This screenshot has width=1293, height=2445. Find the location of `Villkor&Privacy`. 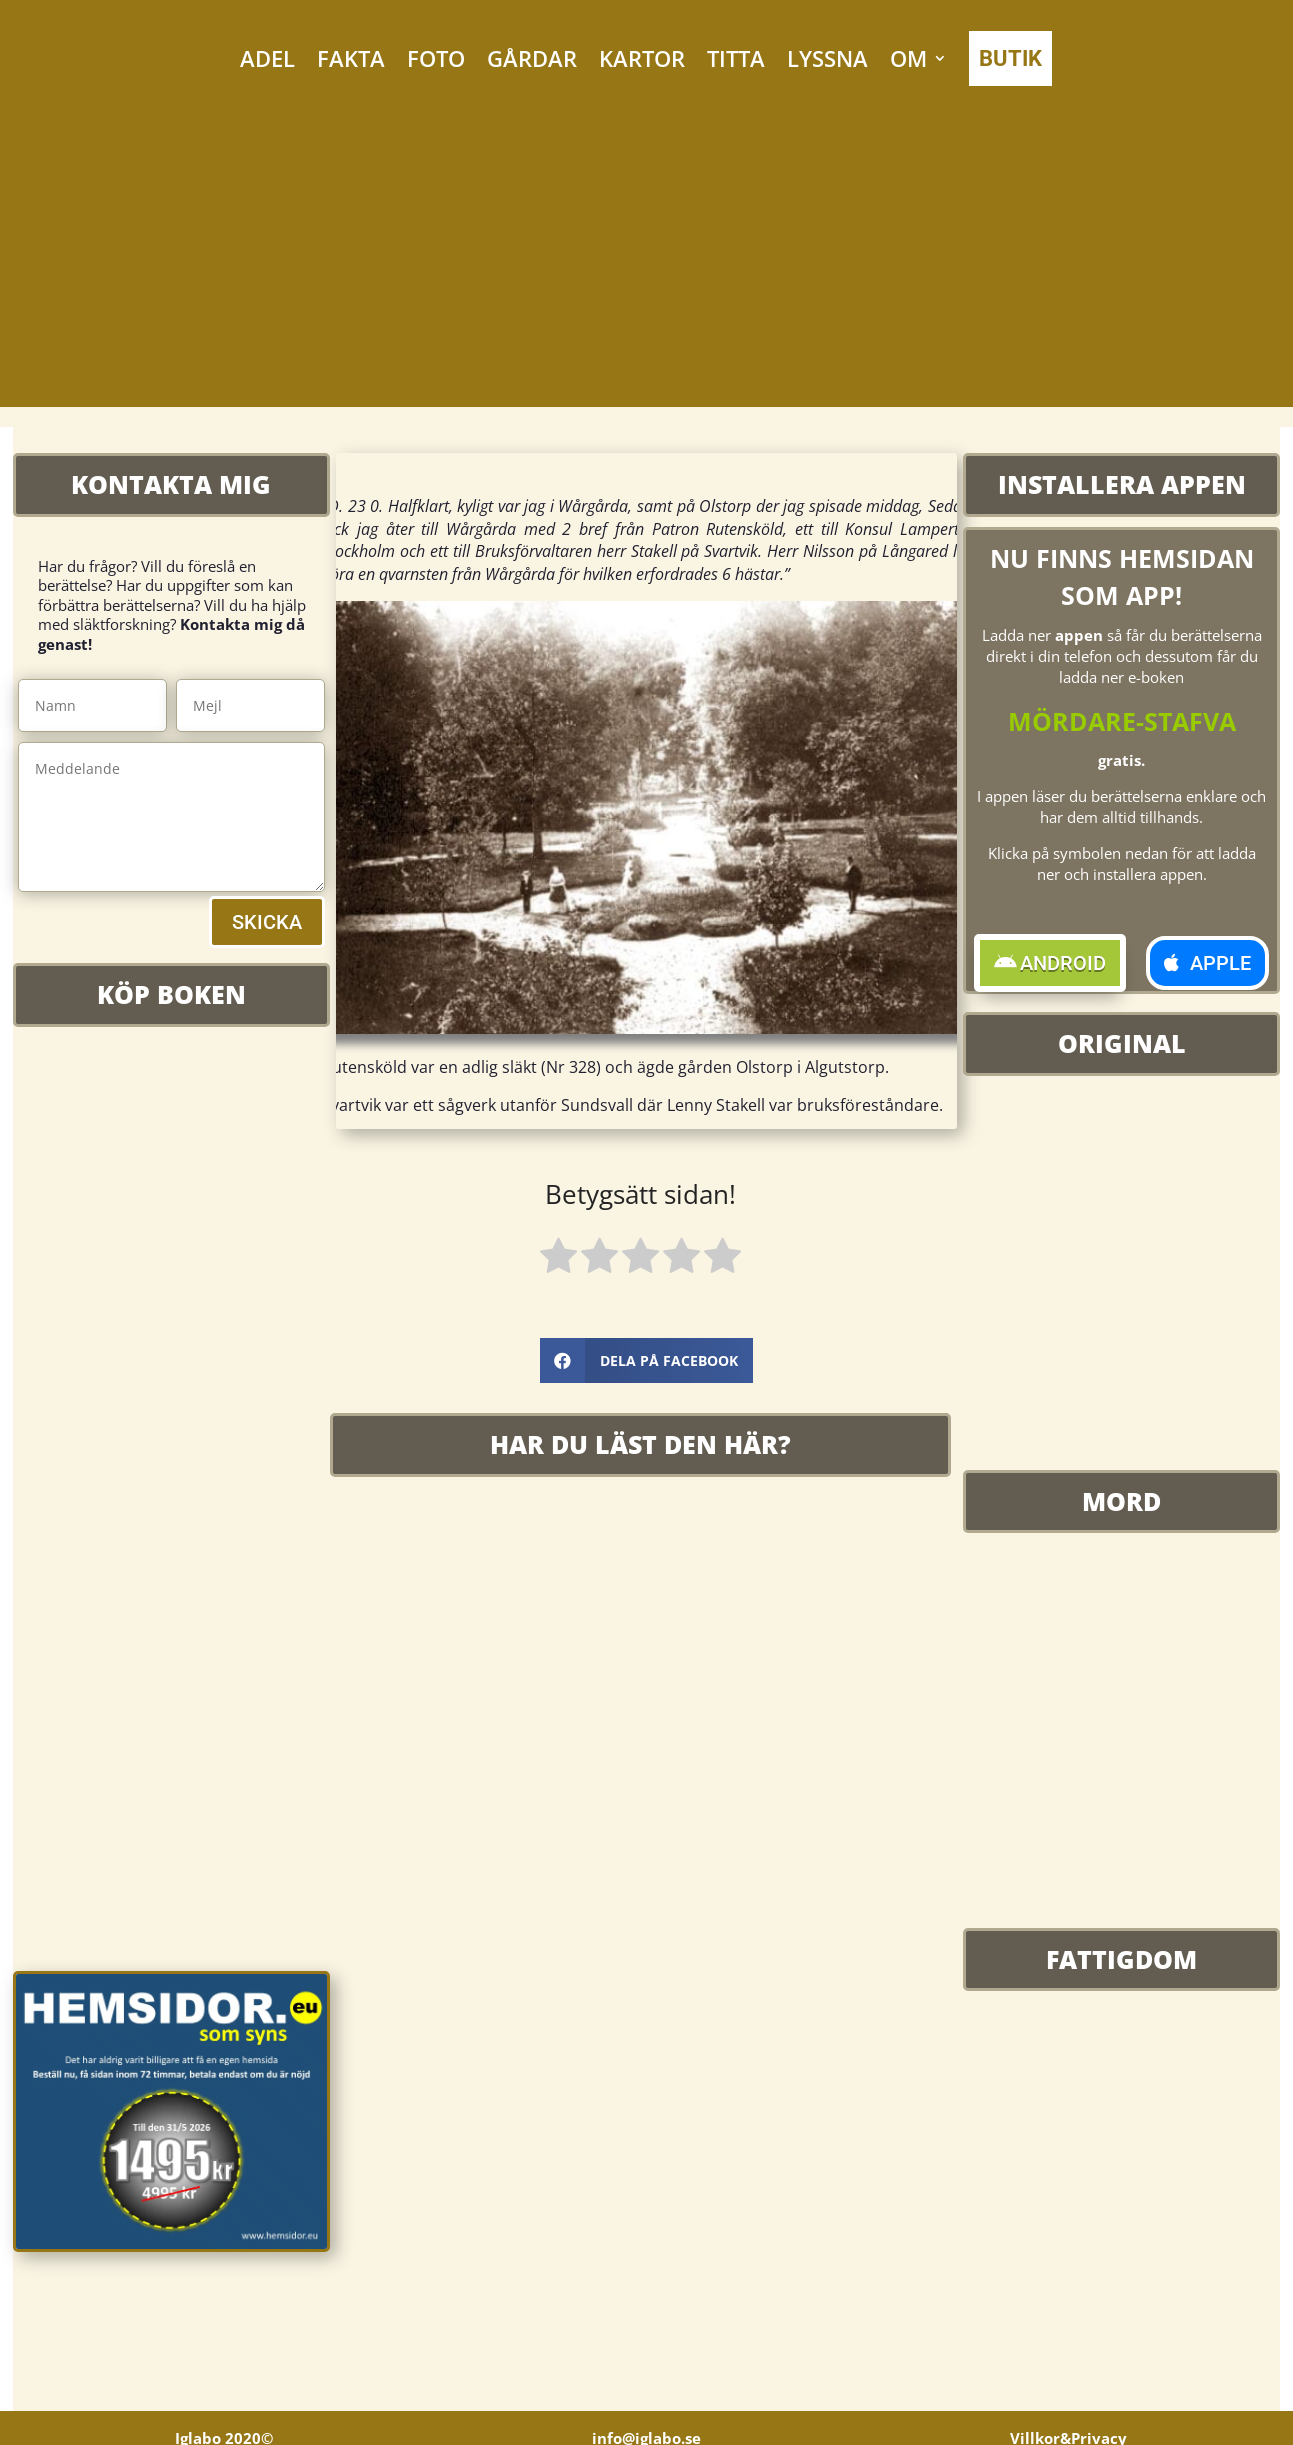

Villkor&Privacy is located at coordinates (1068, 2432).